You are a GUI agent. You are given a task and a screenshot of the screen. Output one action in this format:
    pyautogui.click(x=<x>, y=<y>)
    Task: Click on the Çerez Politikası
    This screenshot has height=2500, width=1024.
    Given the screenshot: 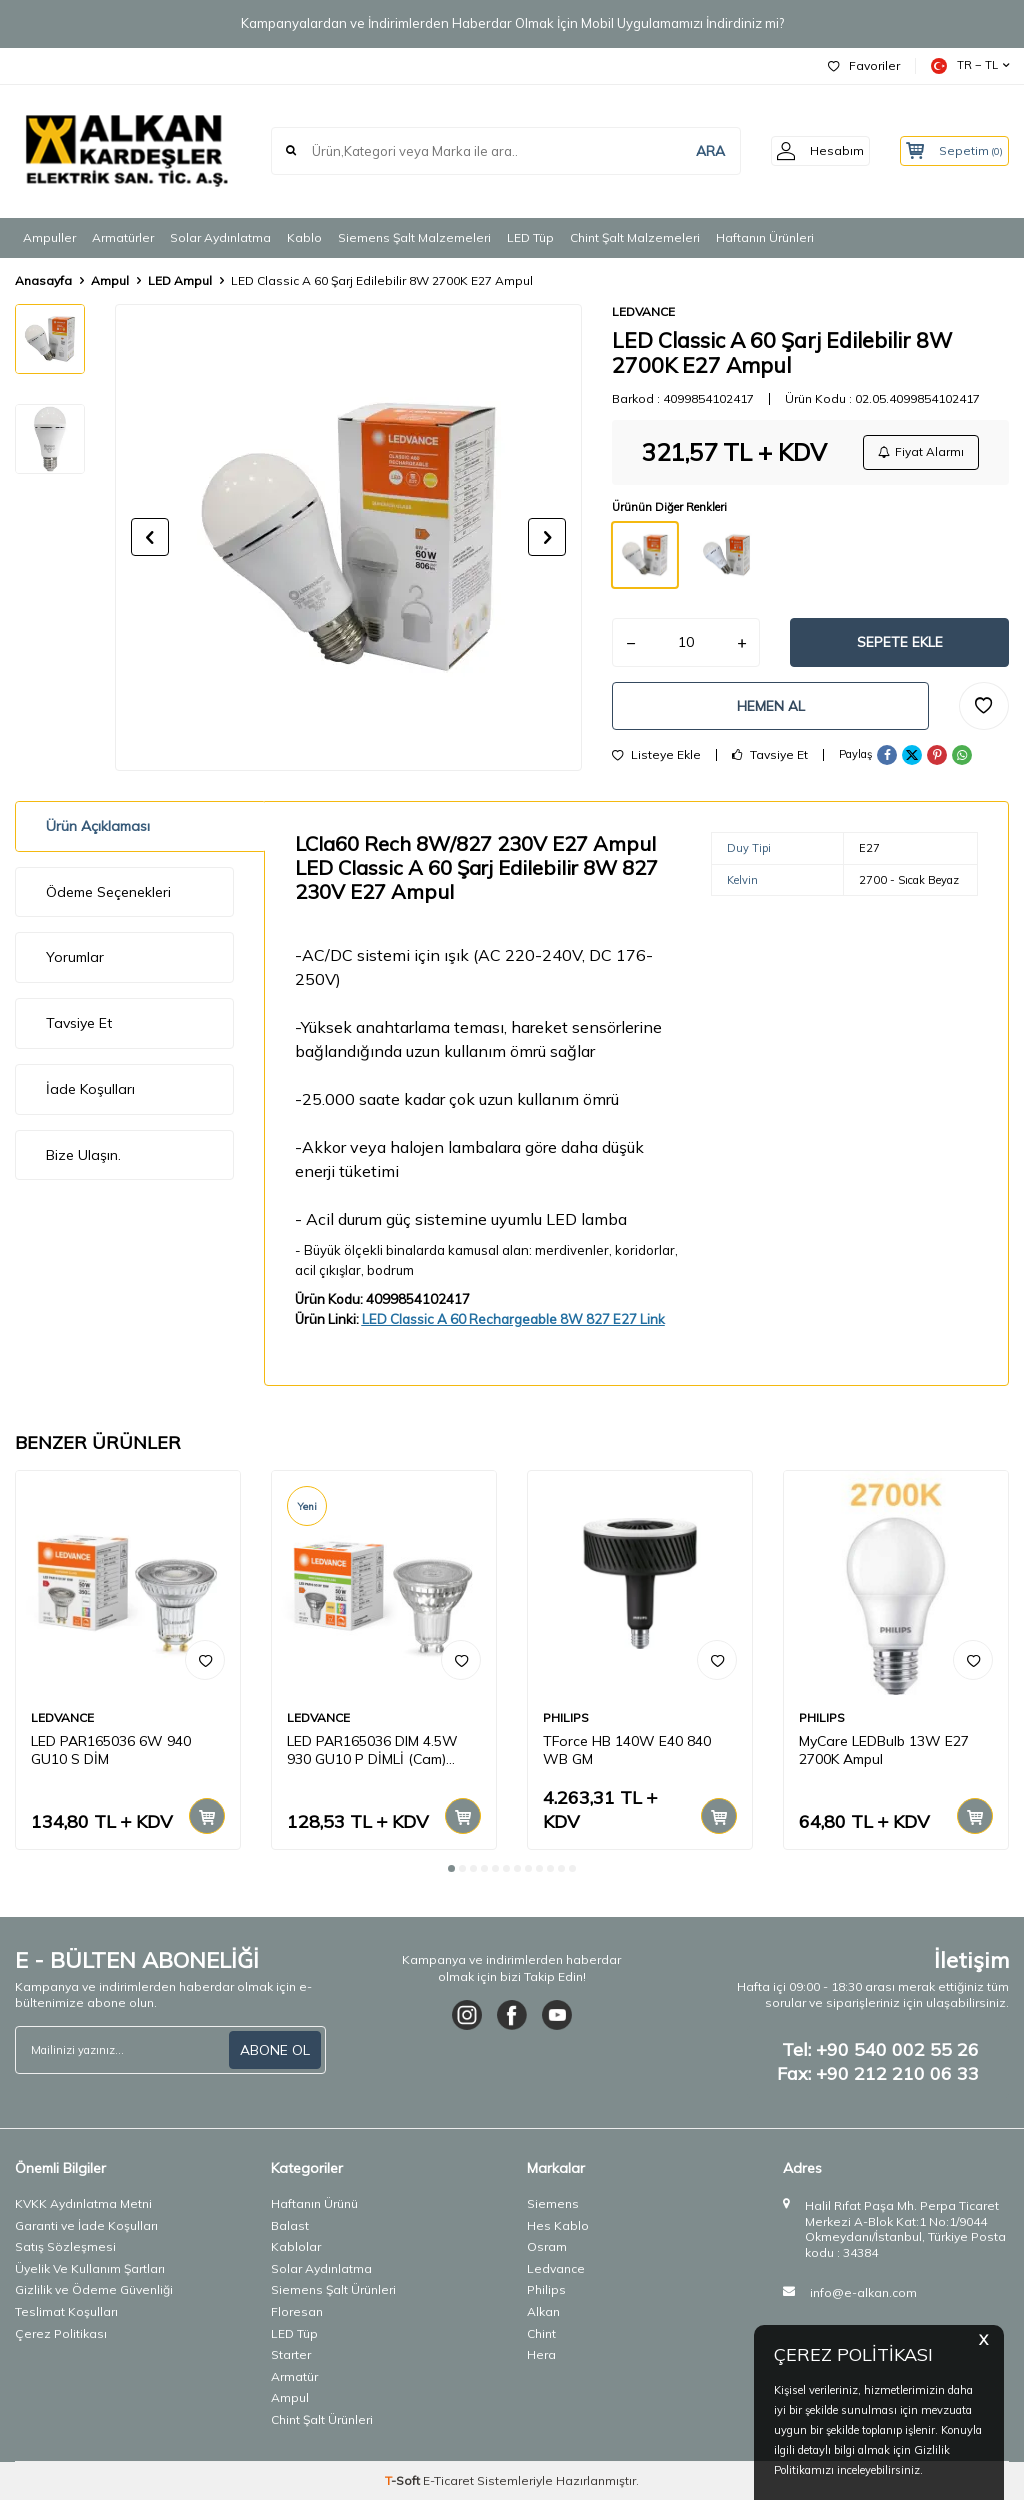 What is the action you would take?
    pyautogui.click(x=61, y=2333)
    